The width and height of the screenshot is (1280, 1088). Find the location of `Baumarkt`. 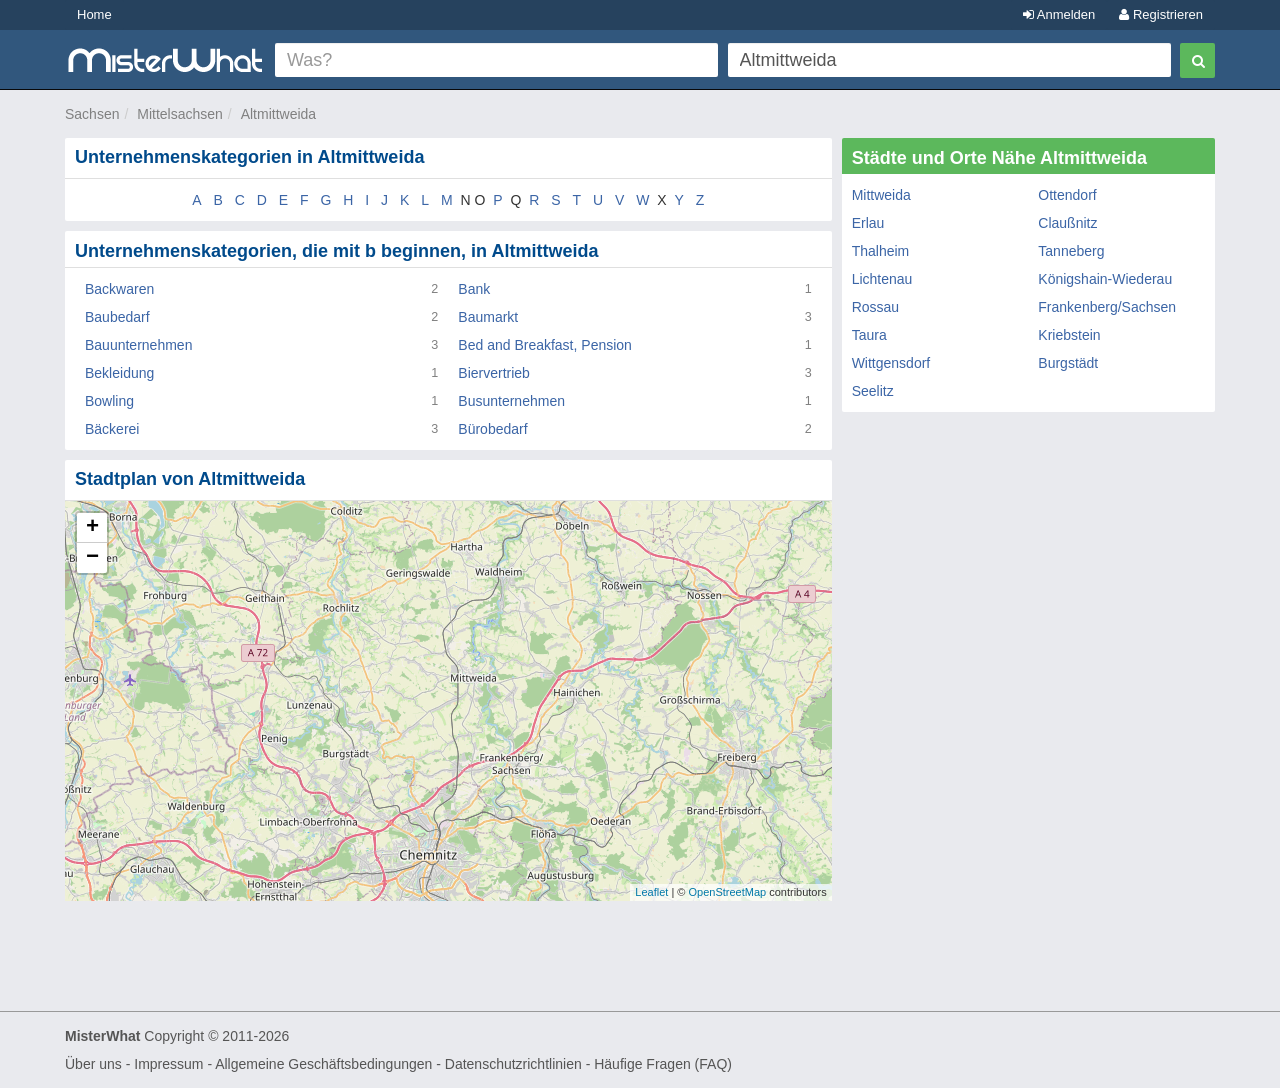

Baumarkt is located at coordinates (488, 317).